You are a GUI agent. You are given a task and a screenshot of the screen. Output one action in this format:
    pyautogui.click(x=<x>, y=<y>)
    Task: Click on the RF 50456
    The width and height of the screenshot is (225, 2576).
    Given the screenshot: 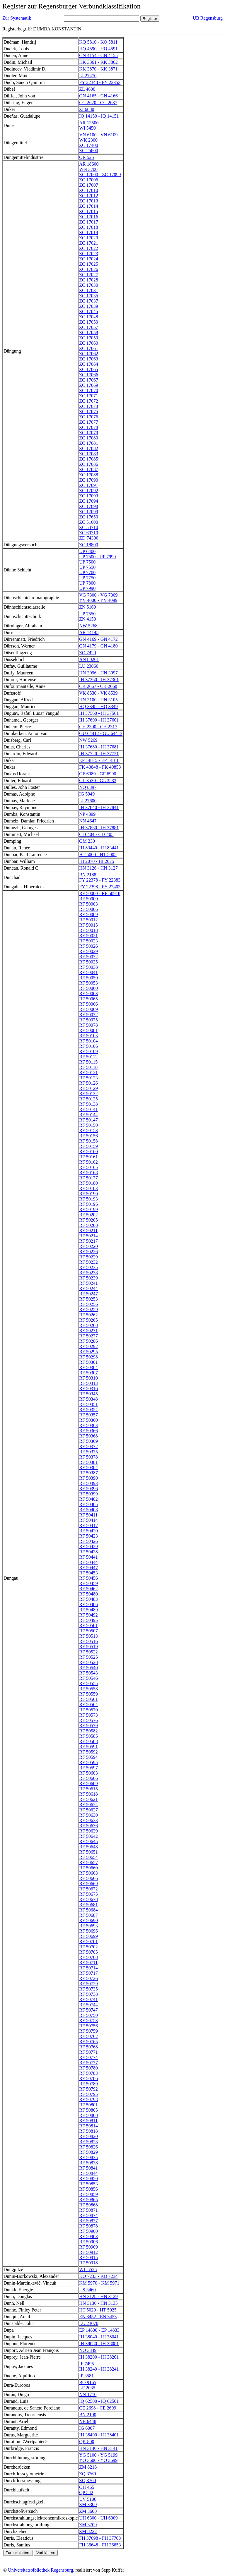 What is the action you would take?
    pyautogui.click(x=88, y=1578)
    